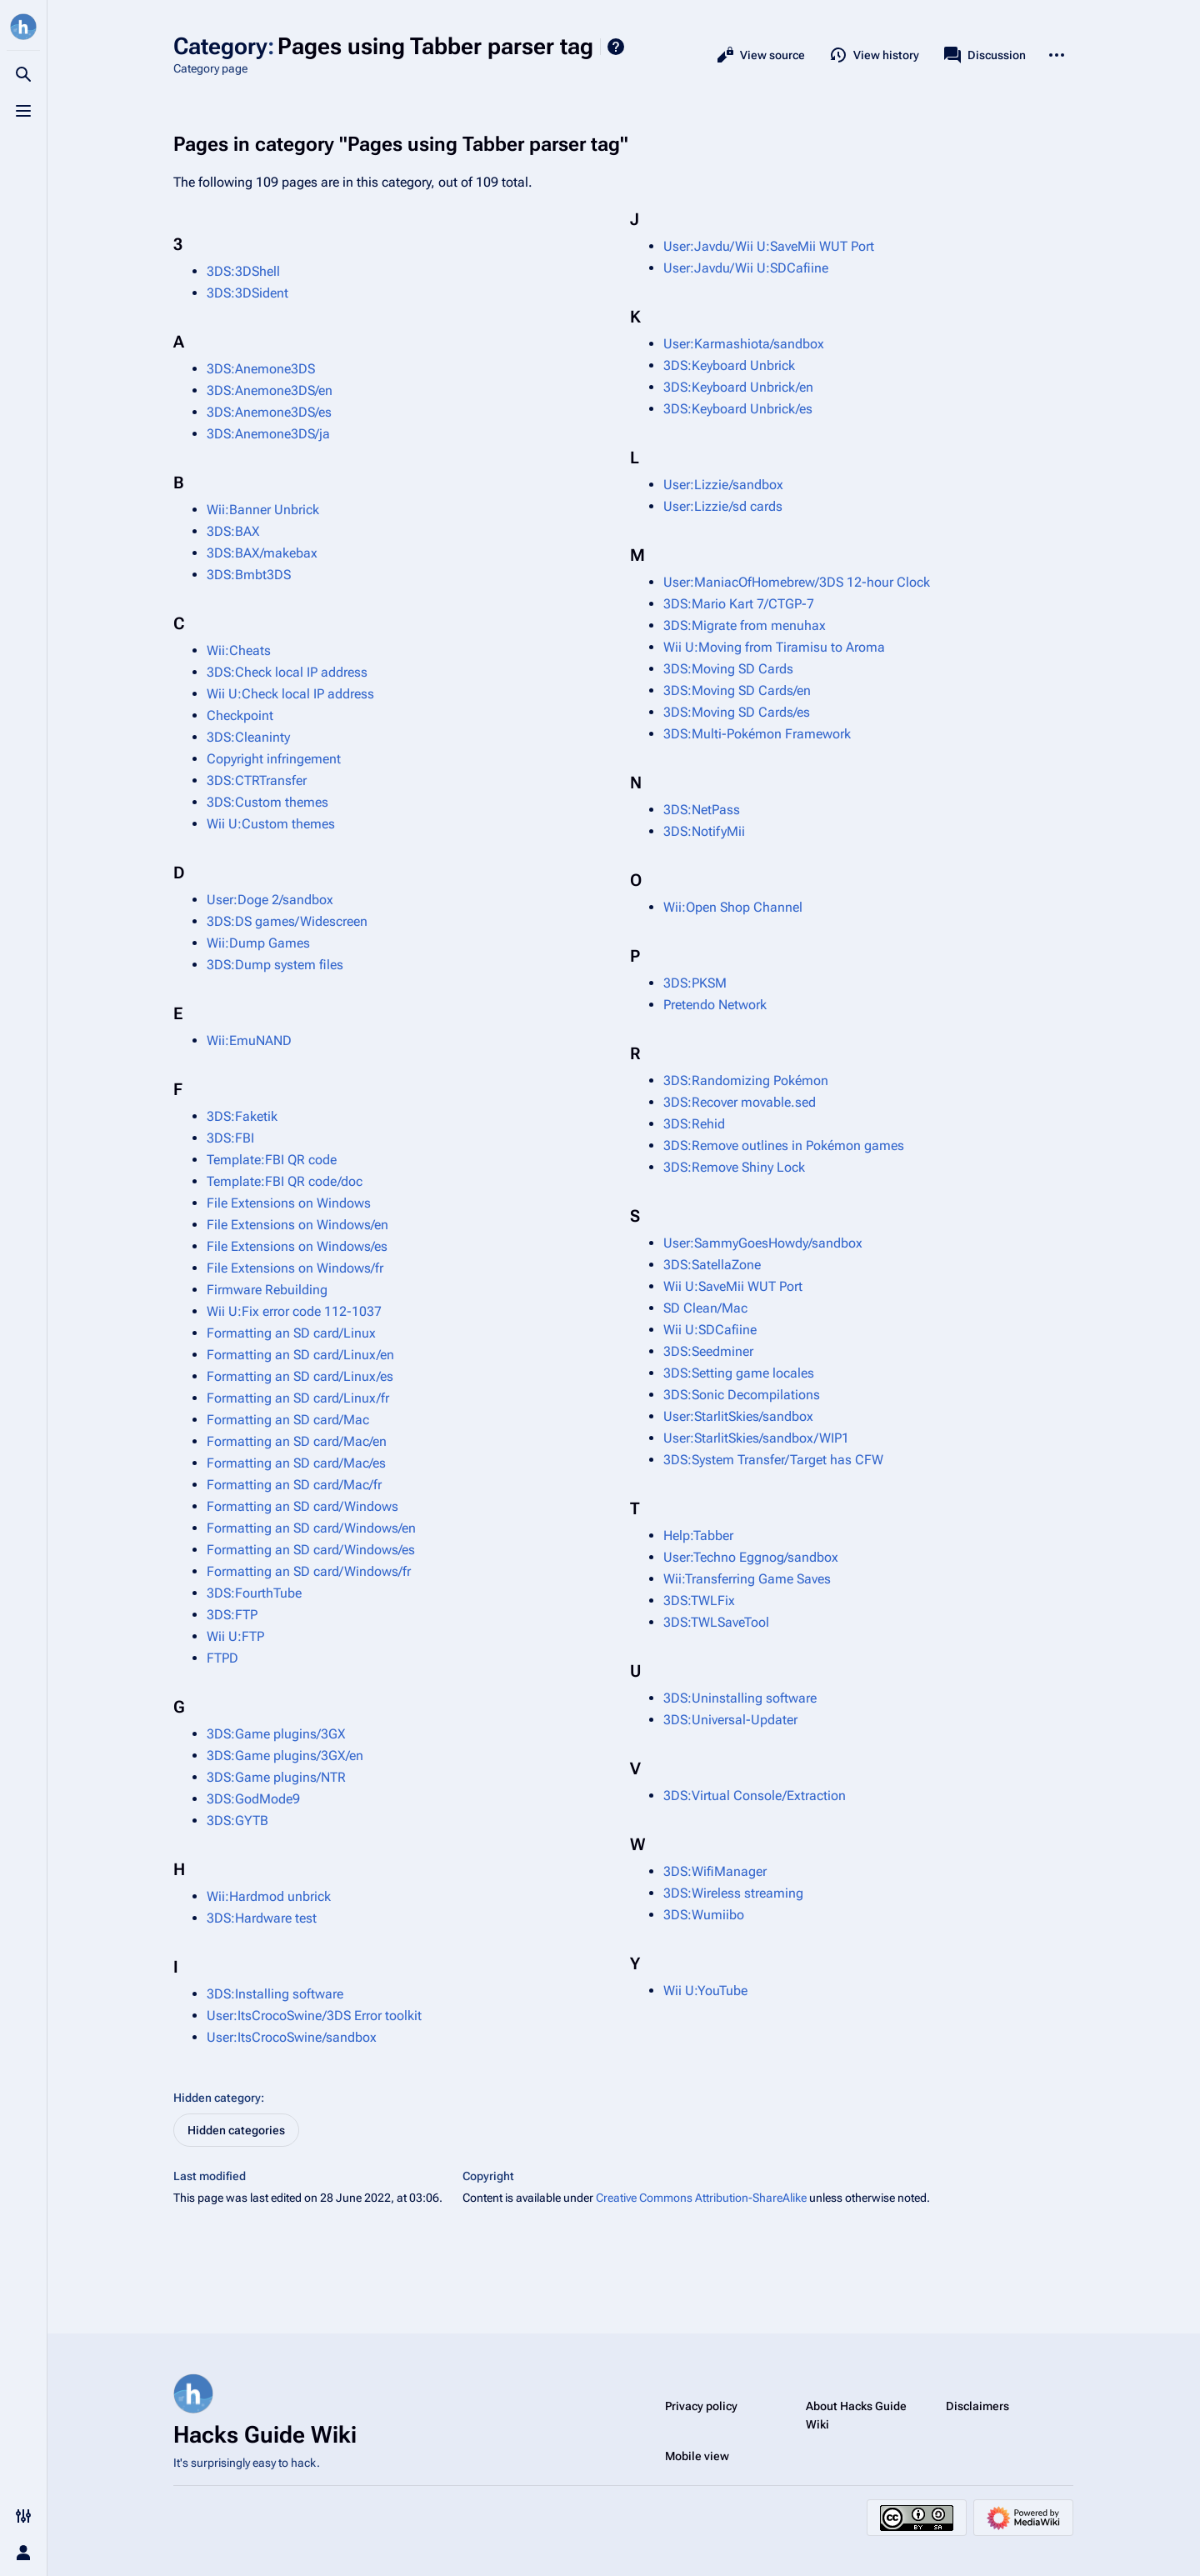  I want to click on 3DS:Virtual Console/Extraction, so click(754, 1795).